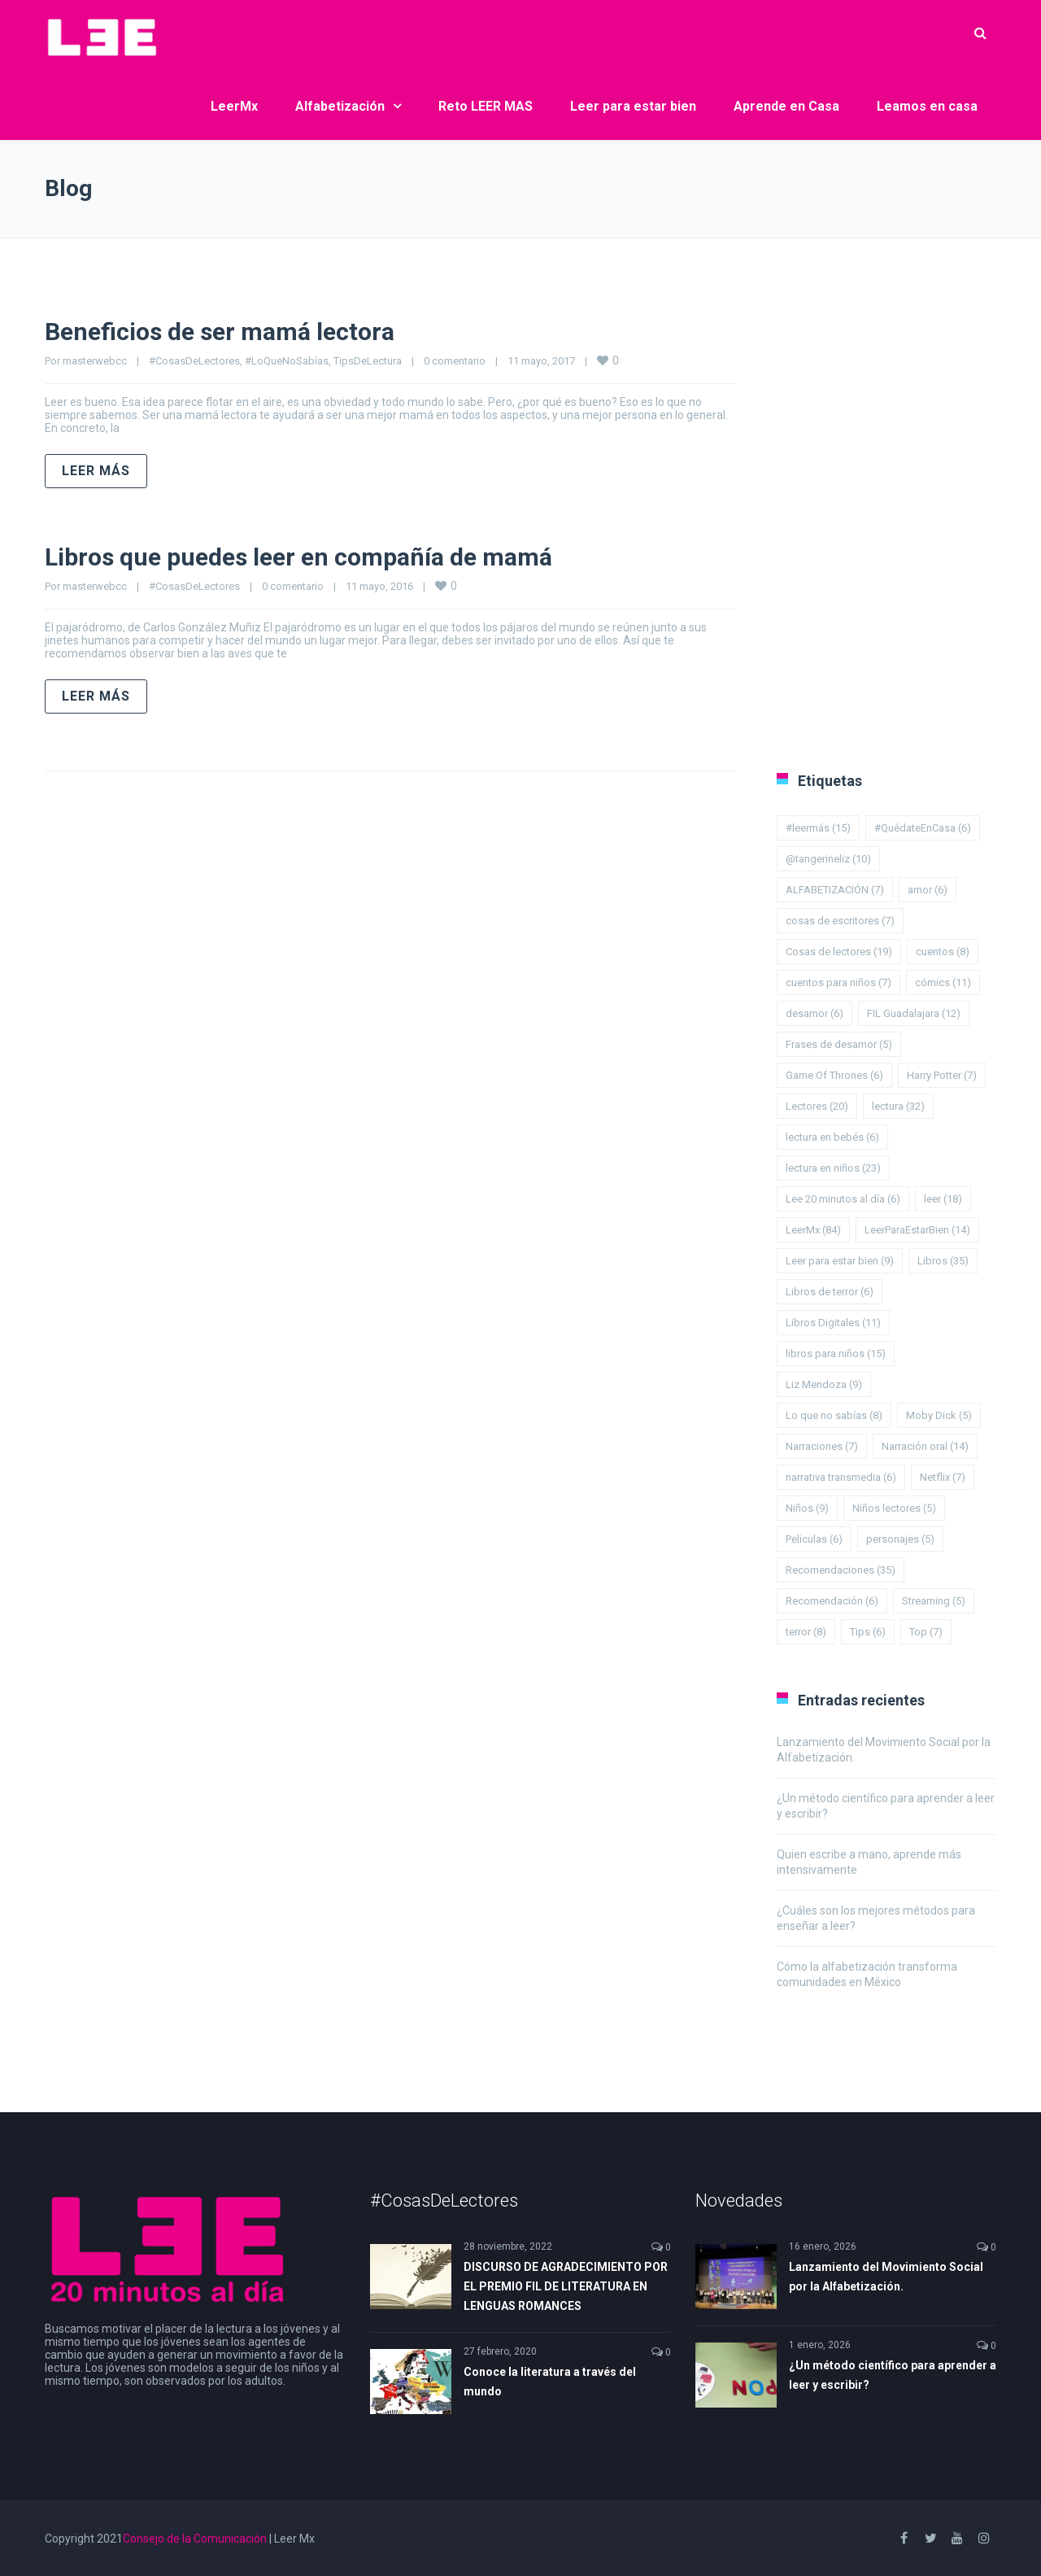 The image size is (1041, 2576). I want to click on masterwebcc, so click(95, 361).